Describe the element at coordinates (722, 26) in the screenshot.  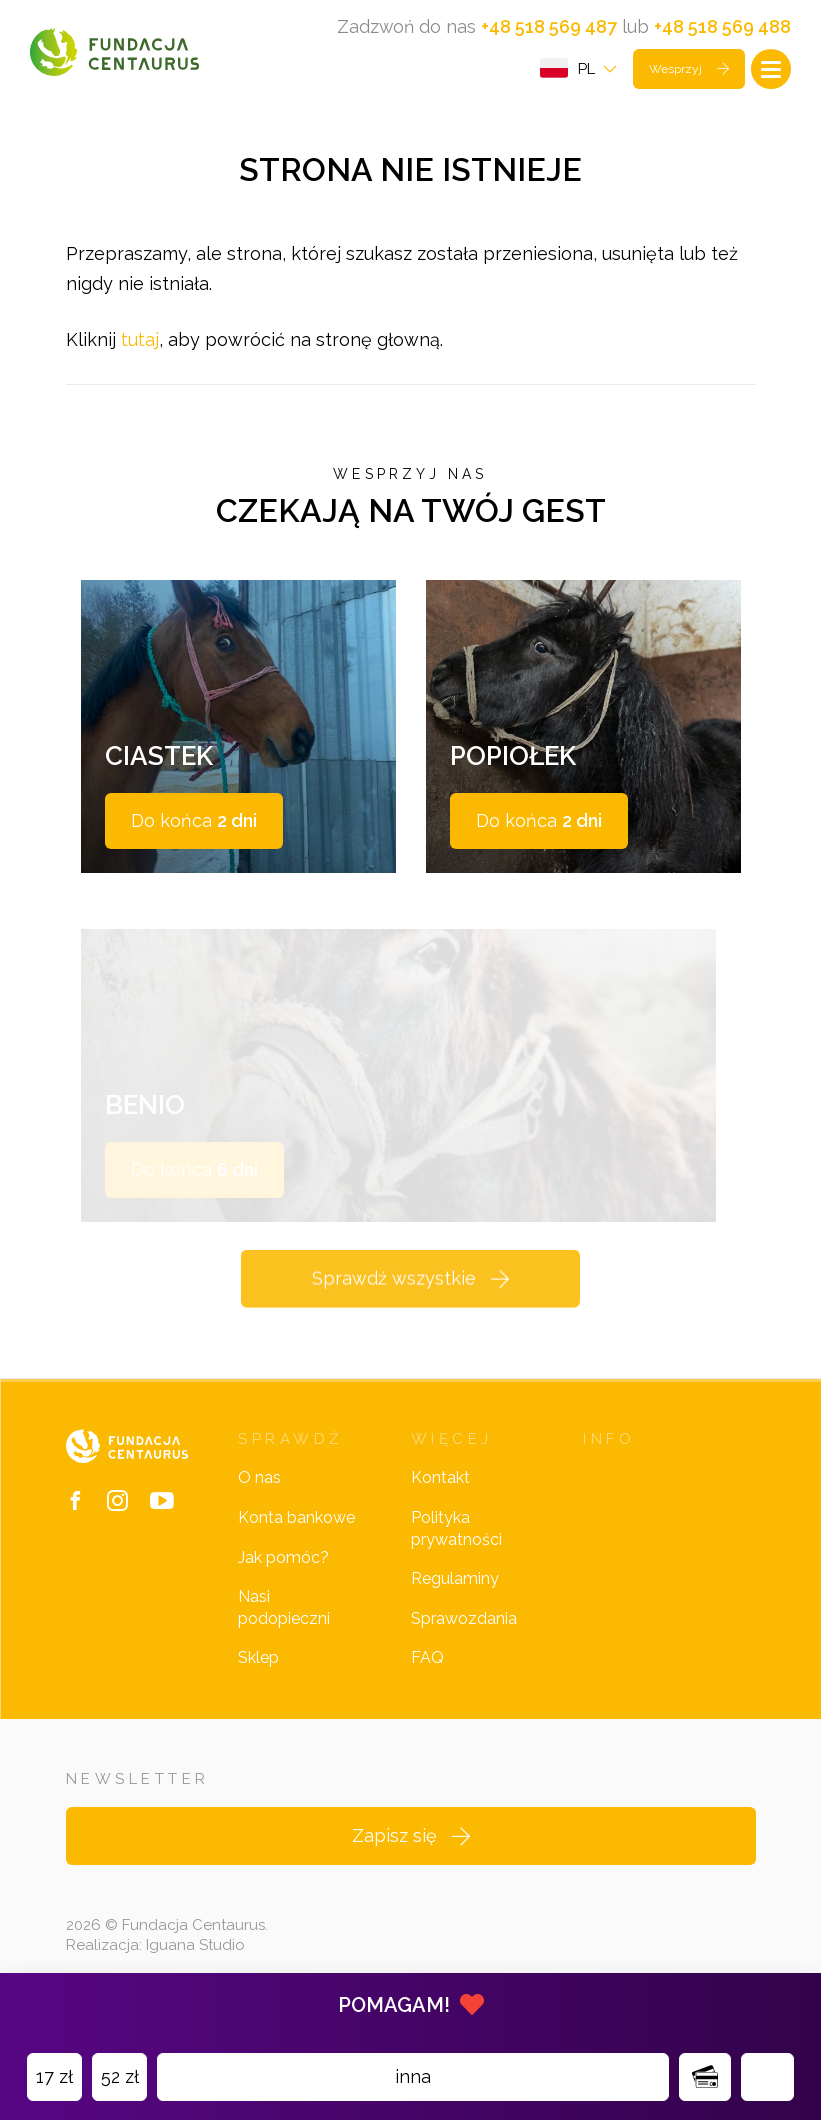
I see `+48 518 569 488` at that location.